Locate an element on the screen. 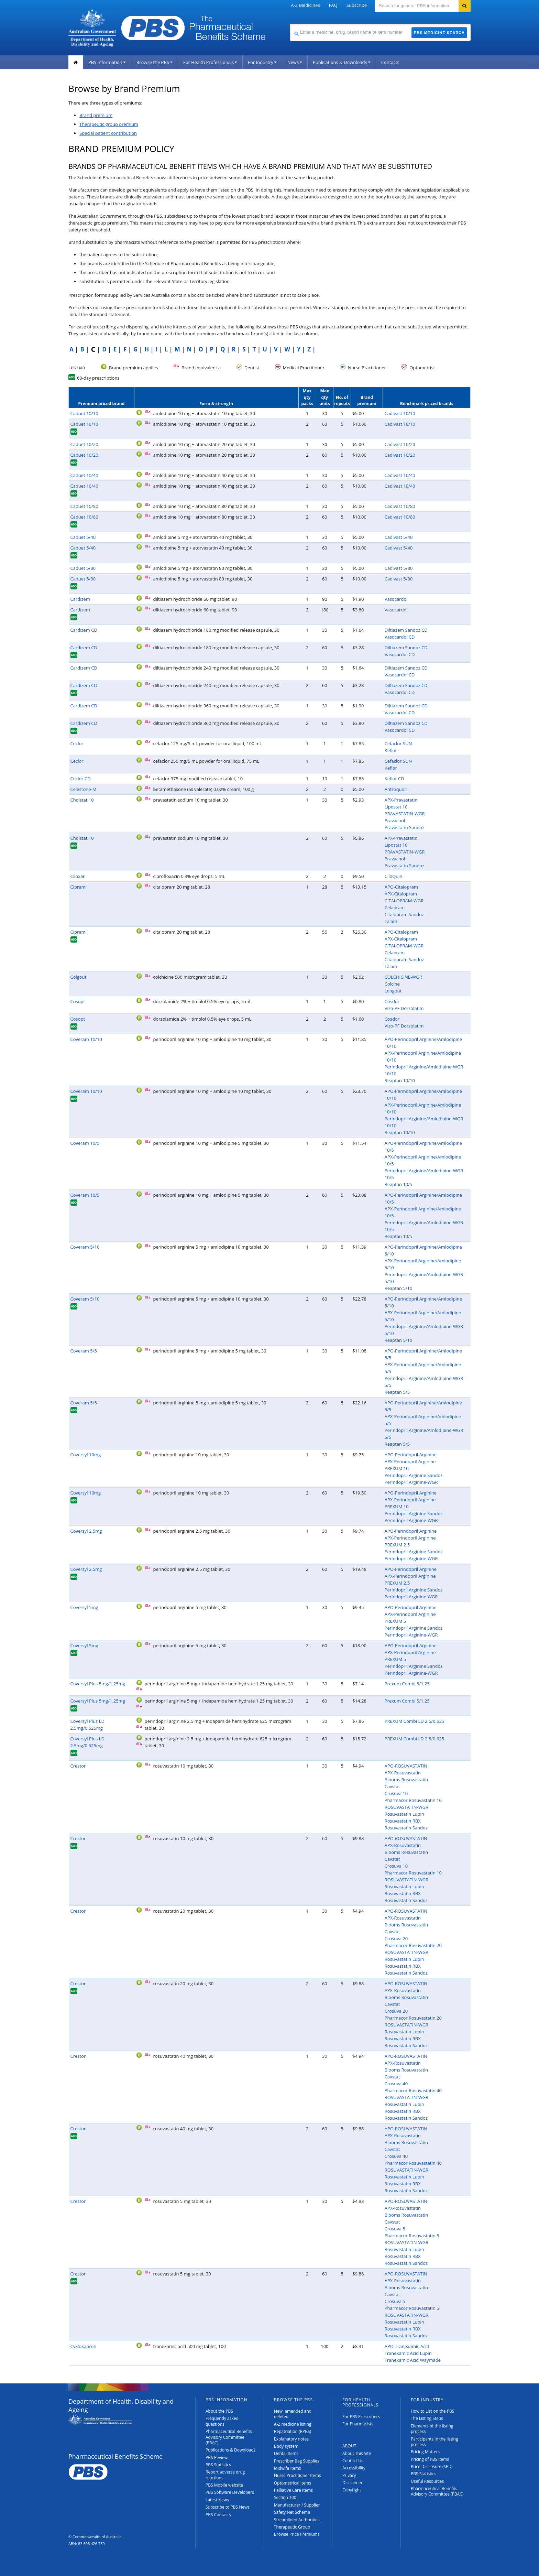 The height and width of the screenshot is (2576, 539). CiloQuin is located at coordinates (394, 876).